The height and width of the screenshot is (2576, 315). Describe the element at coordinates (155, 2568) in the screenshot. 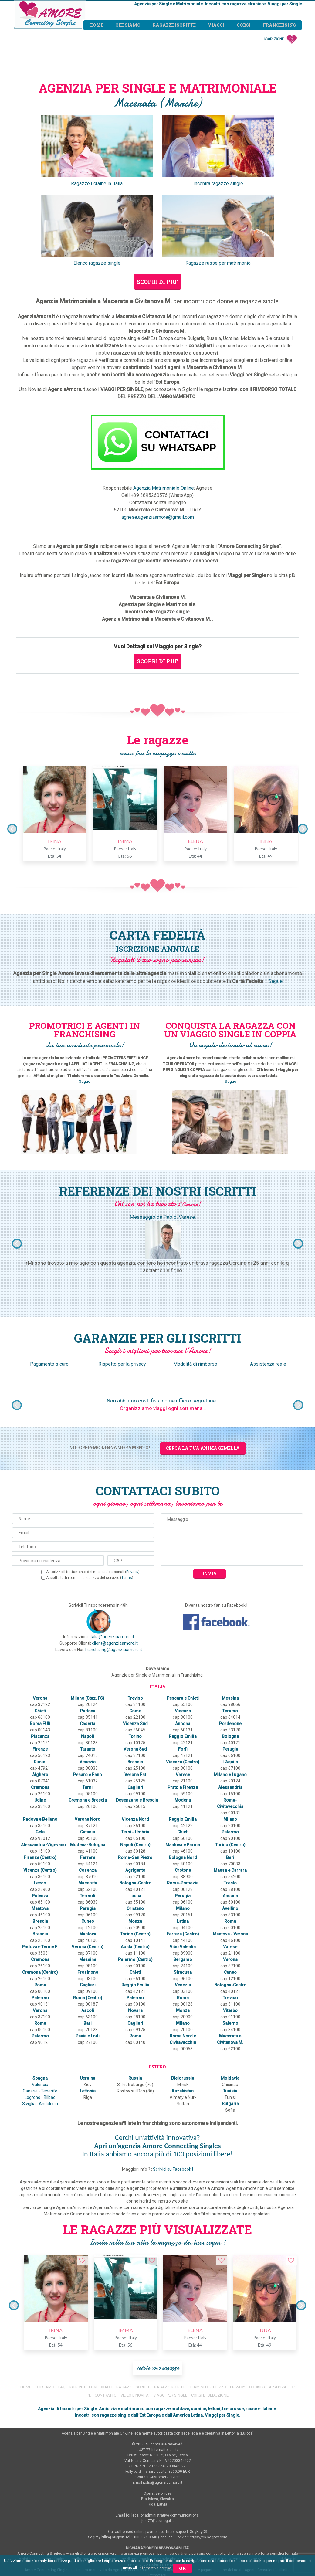

I see `informativa estesa` at that location.